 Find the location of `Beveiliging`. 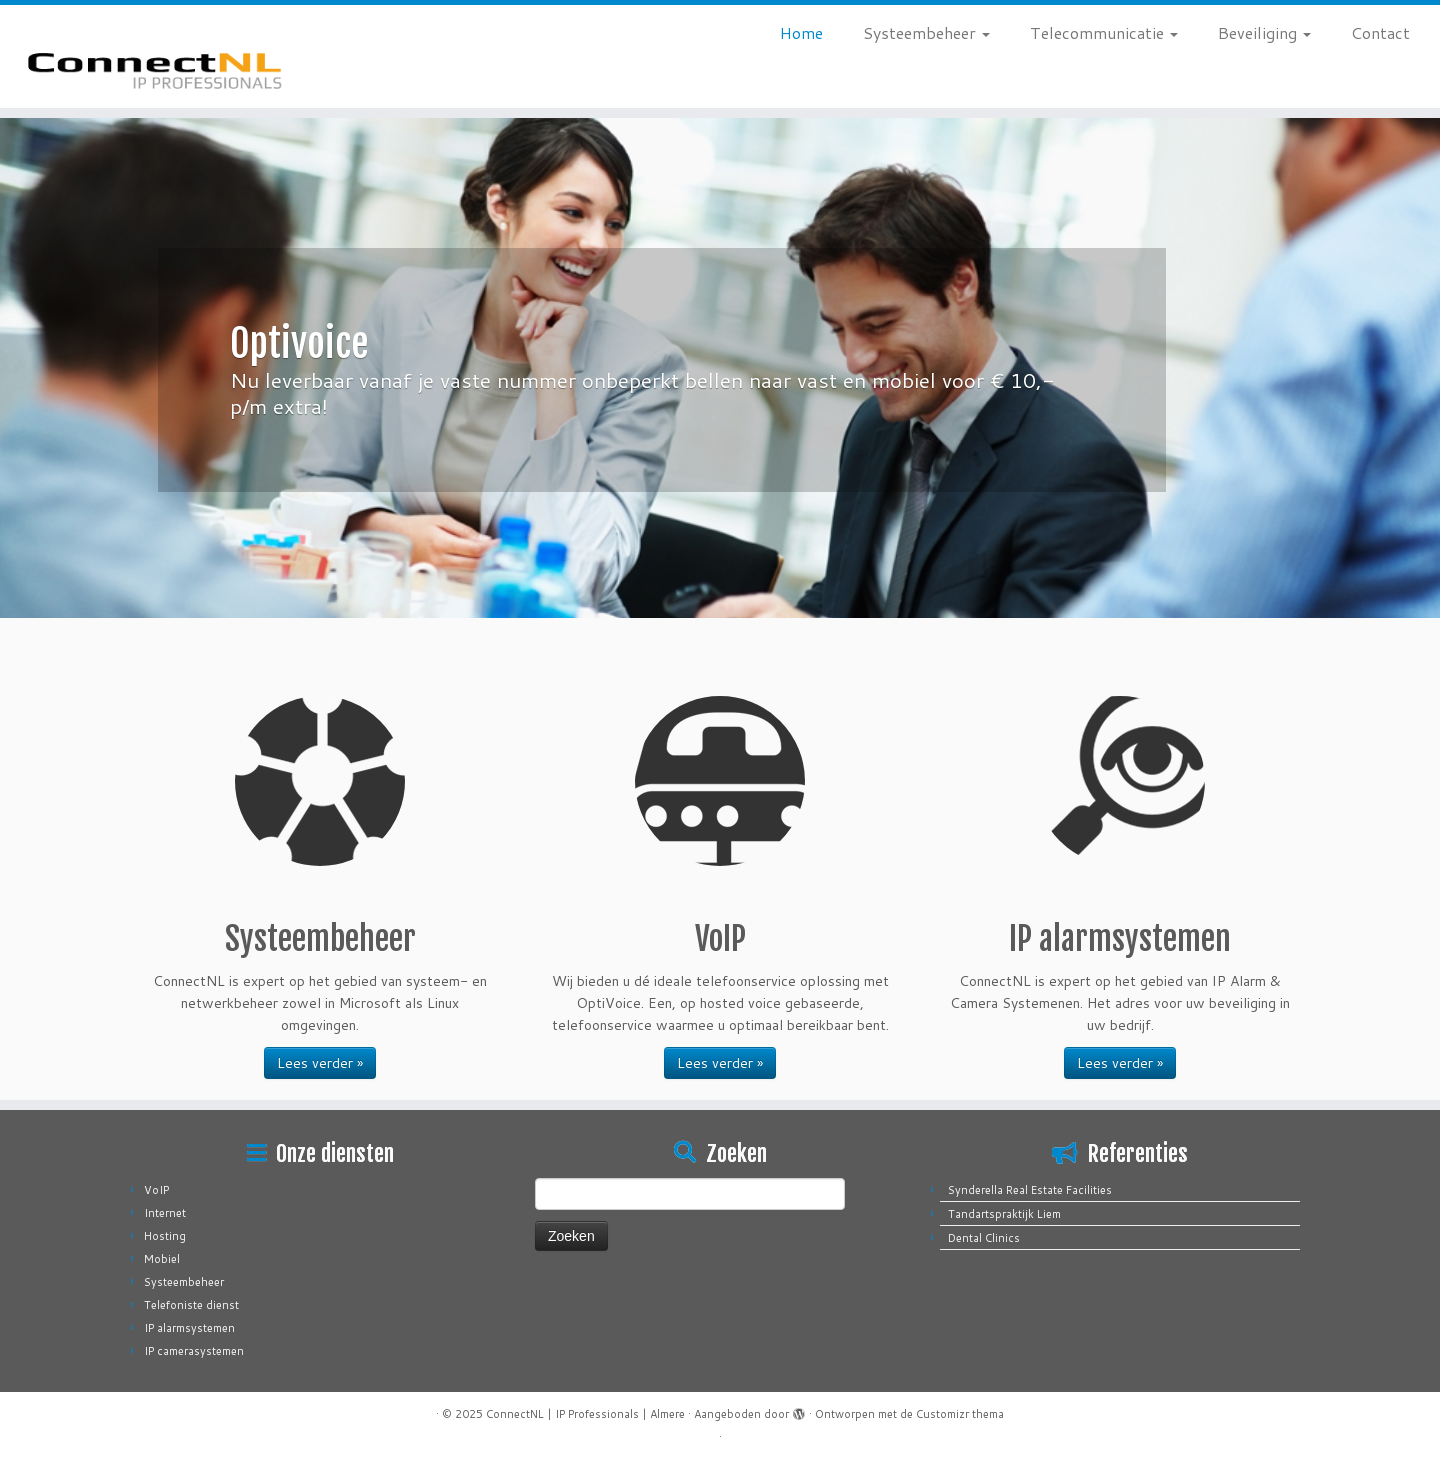

Beveiliging is located at coordinates (1264, 32).